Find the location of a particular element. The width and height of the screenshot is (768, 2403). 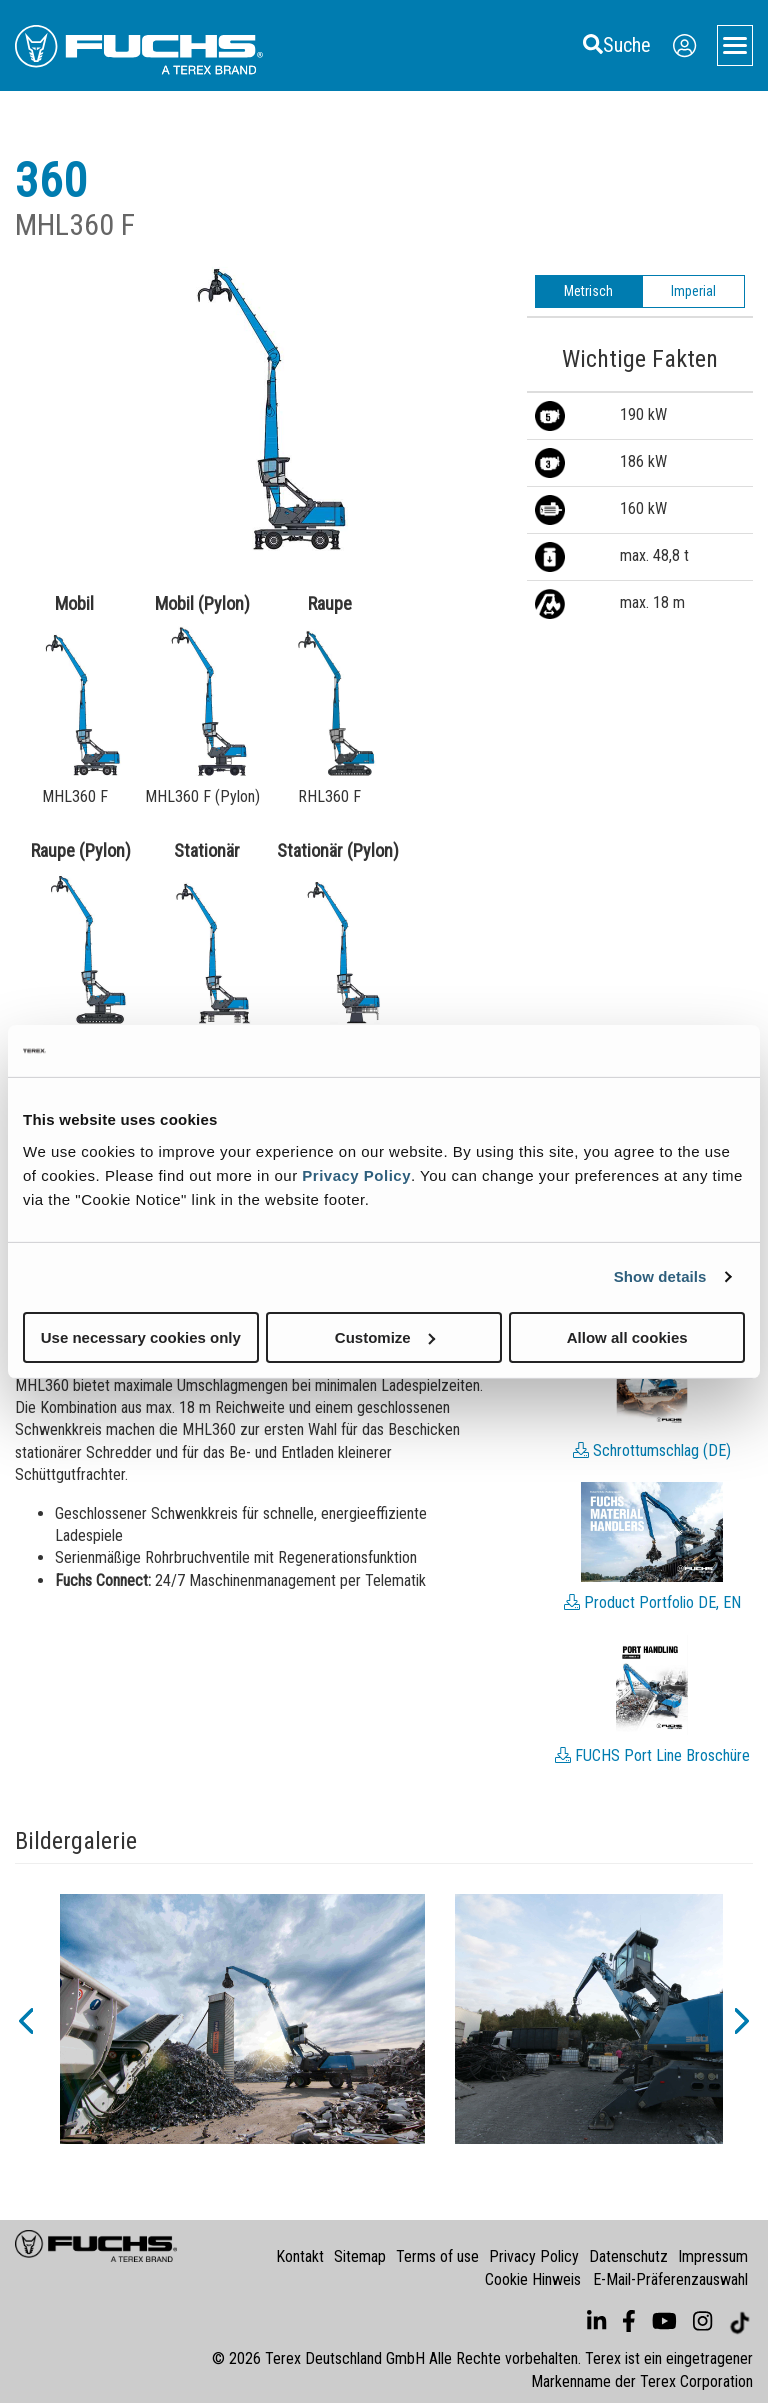

Metrisch is located at coordinates (588, 291).